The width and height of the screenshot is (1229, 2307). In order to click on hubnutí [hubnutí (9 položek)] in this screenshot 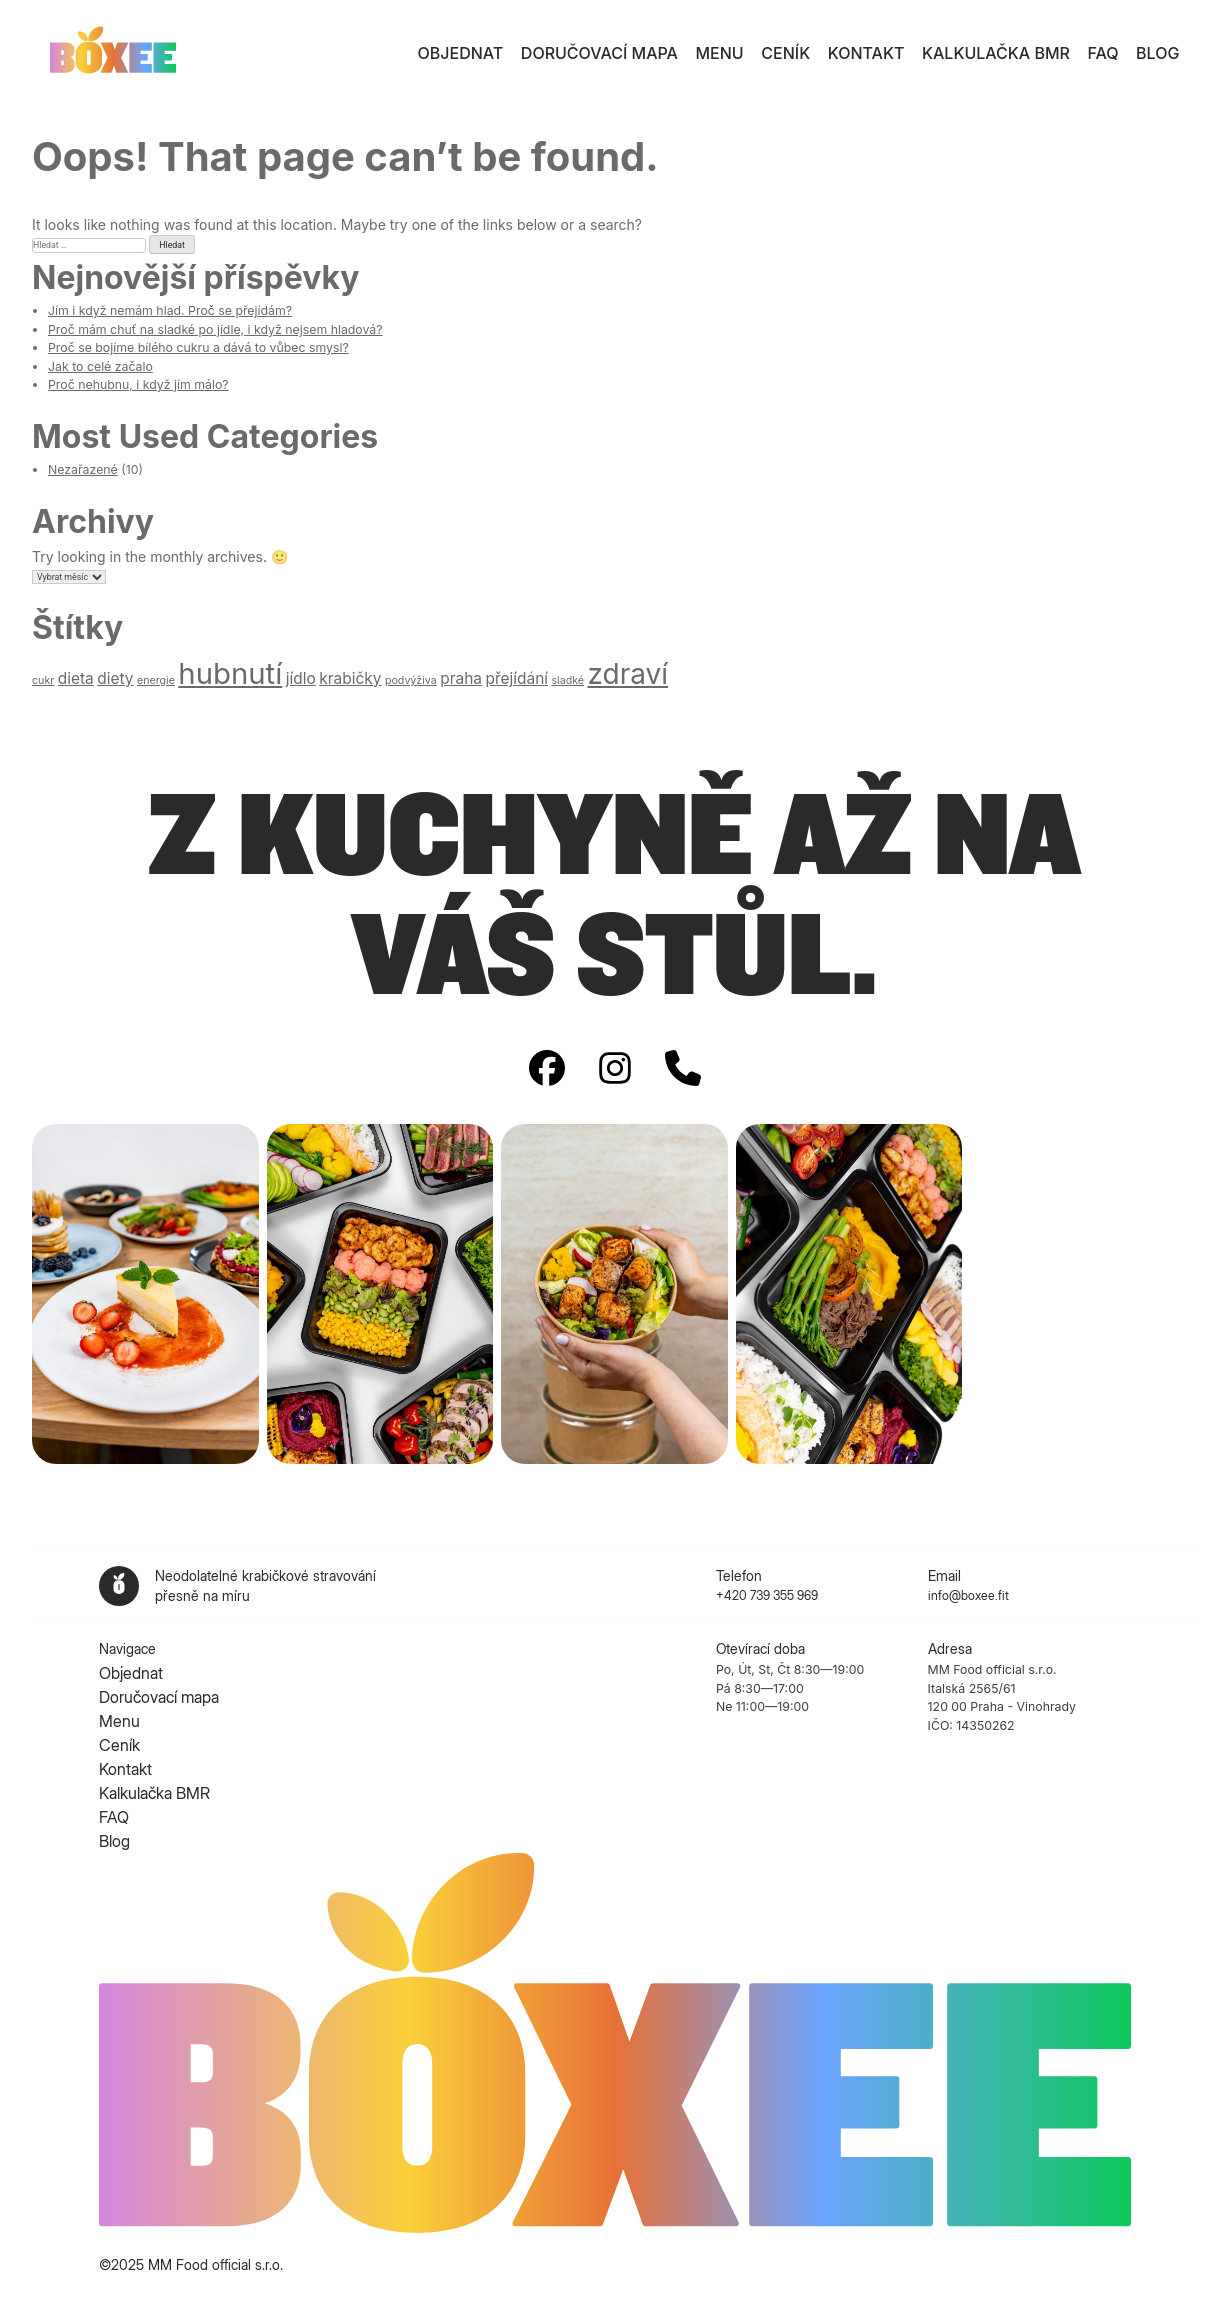, I will do `click(230, 673)`.